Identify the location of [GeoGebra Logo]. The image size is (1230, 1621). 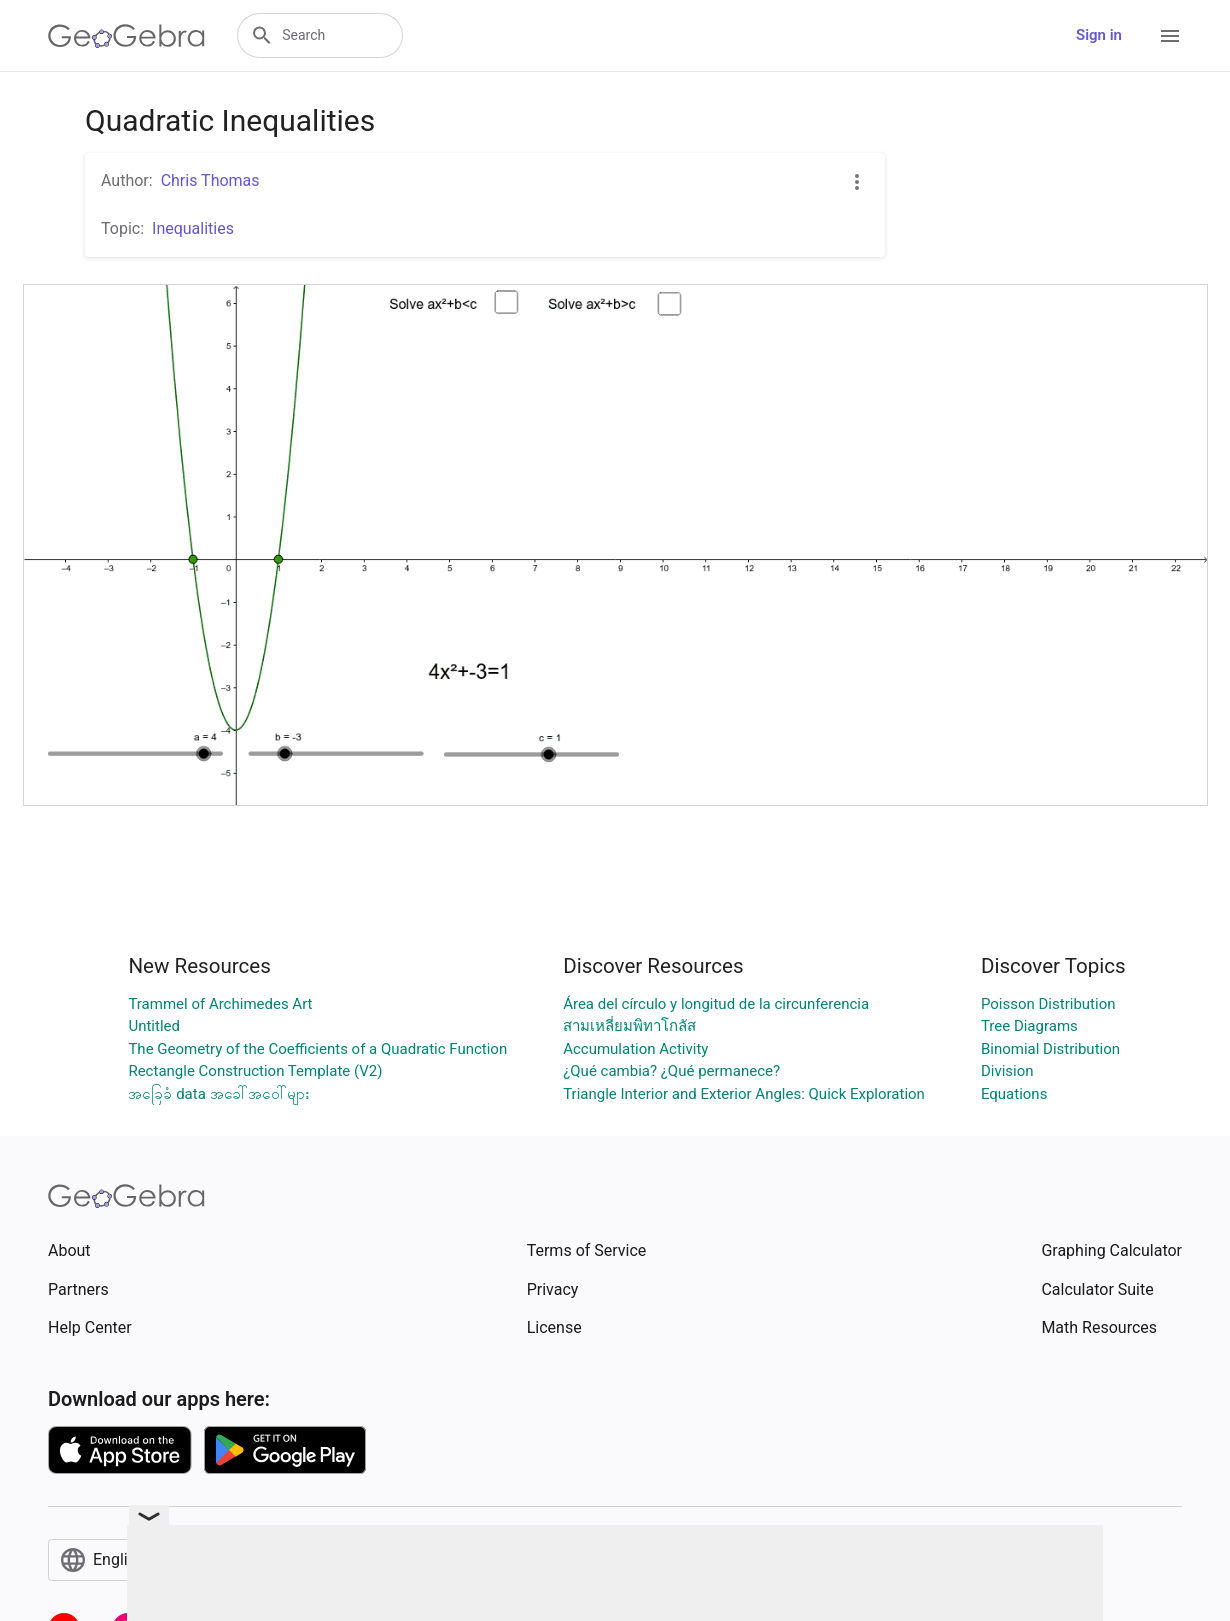
(126, 36).